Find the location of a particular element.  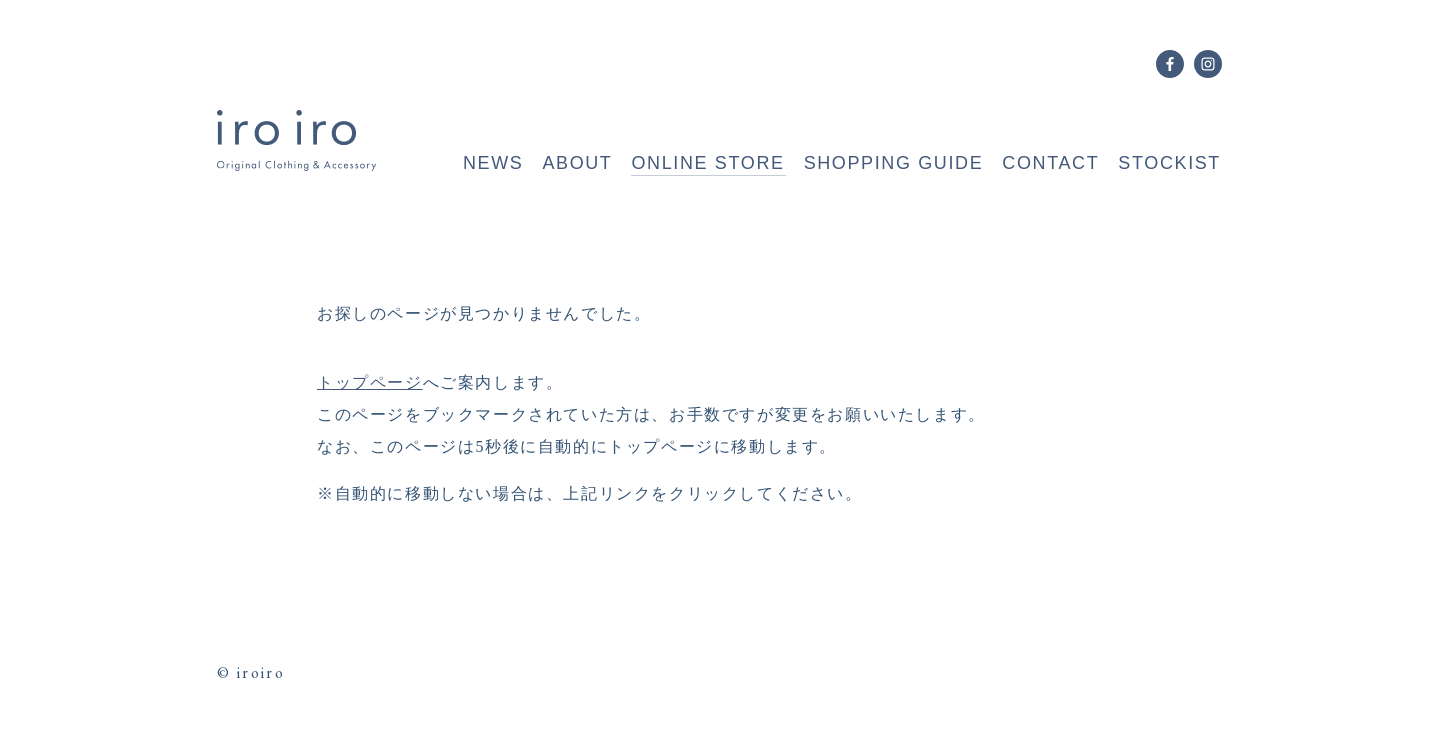

CONTACT is located at coordinates (1050, 163).